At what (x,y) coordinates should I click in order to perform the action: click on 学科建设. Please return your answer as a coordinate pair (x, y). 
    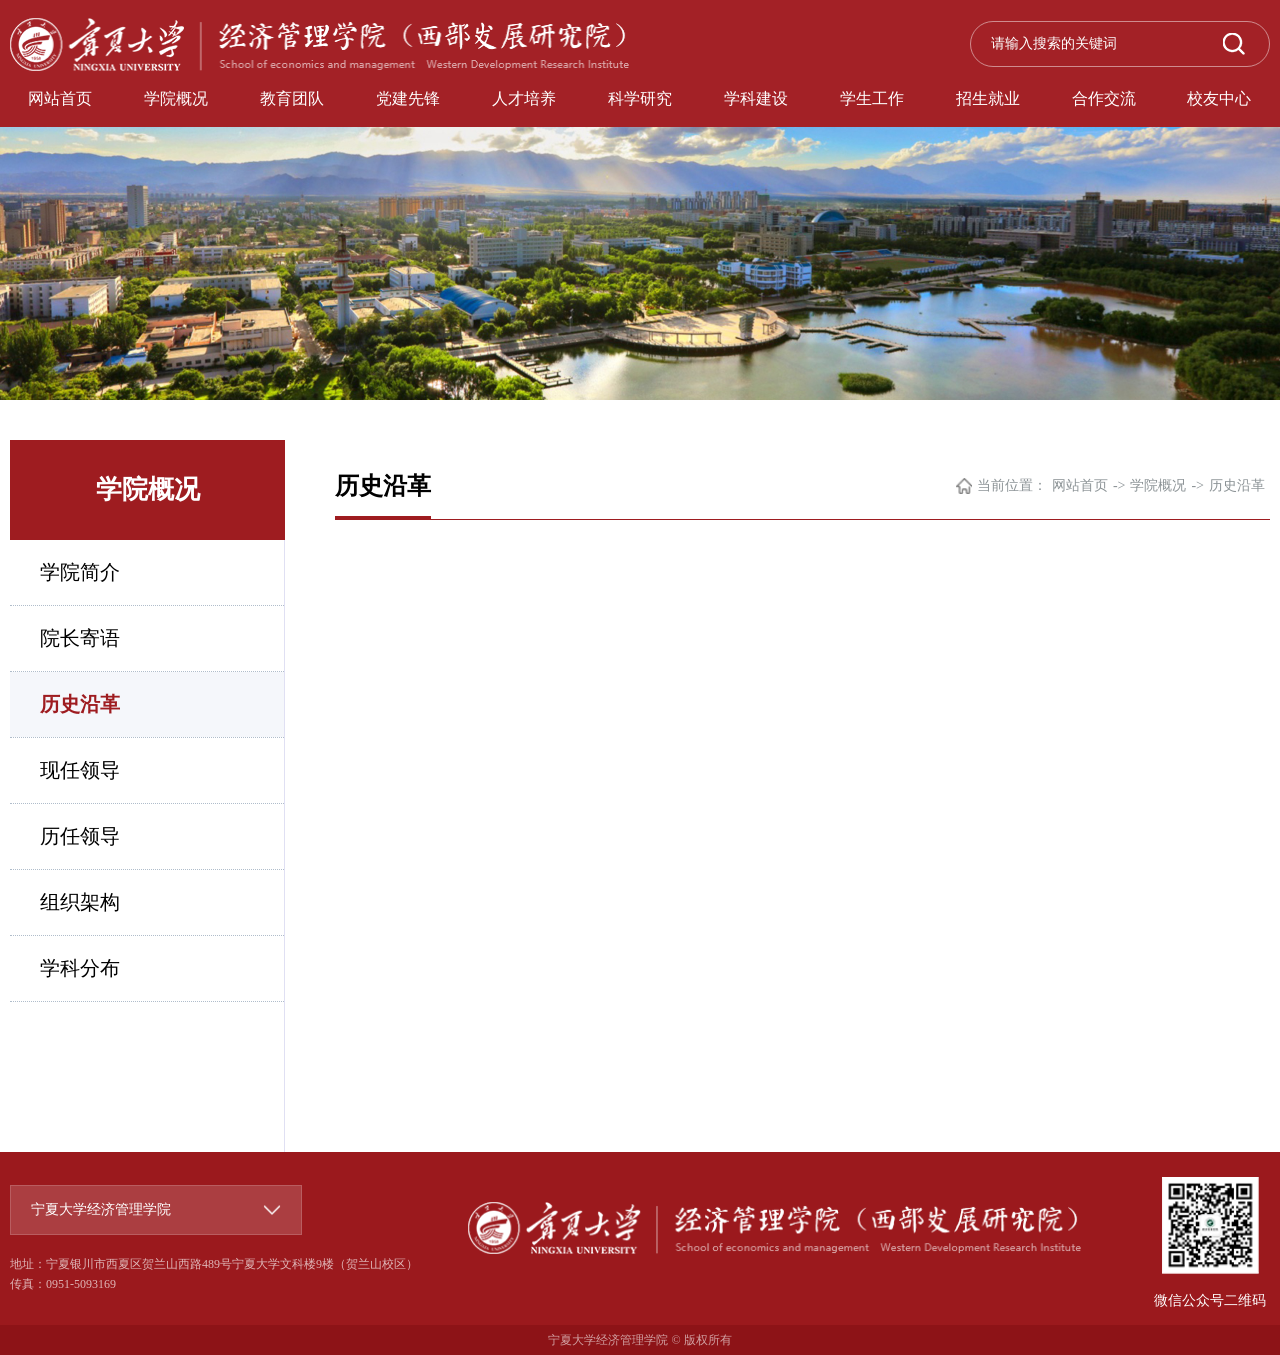
    Looking at the image, I should click on (756, 98).